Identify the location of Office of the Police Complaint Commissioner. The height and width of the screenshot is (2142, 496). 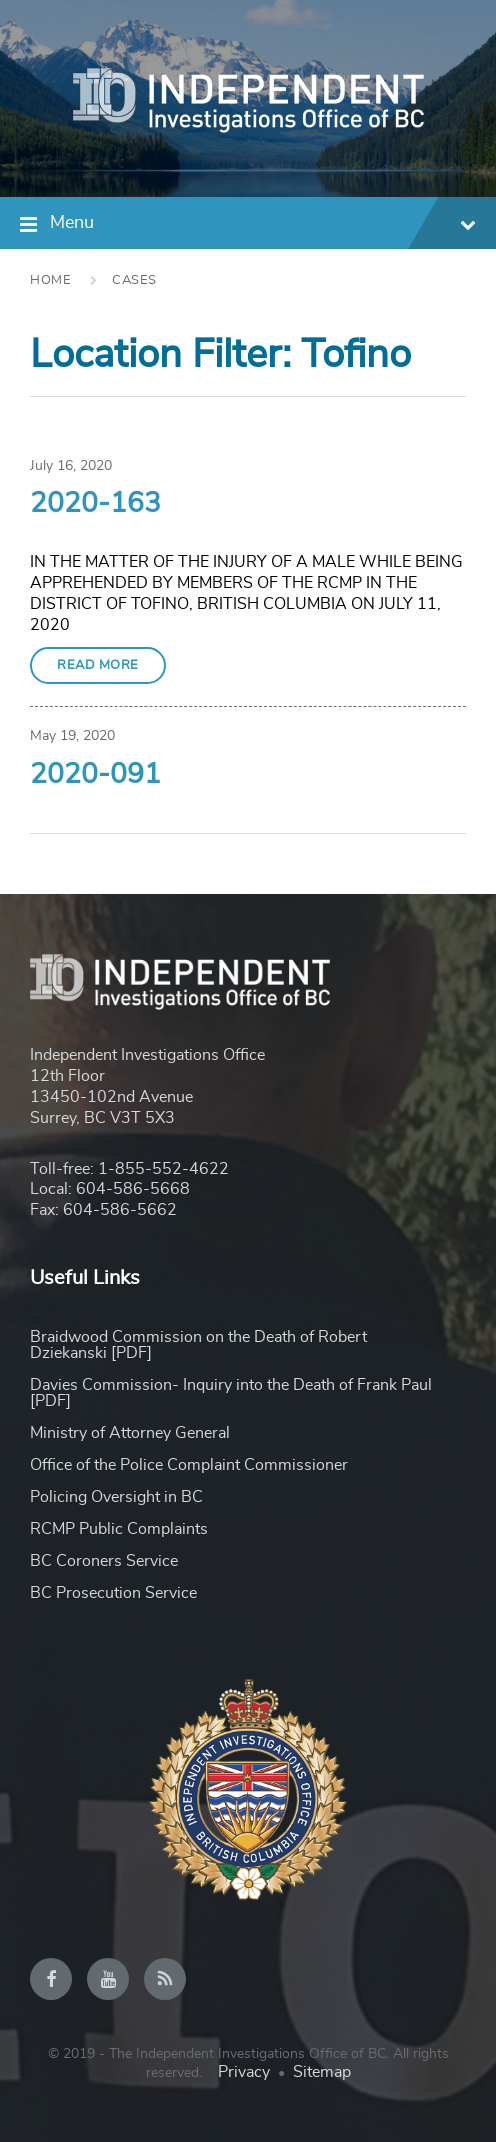
(189, 1465).